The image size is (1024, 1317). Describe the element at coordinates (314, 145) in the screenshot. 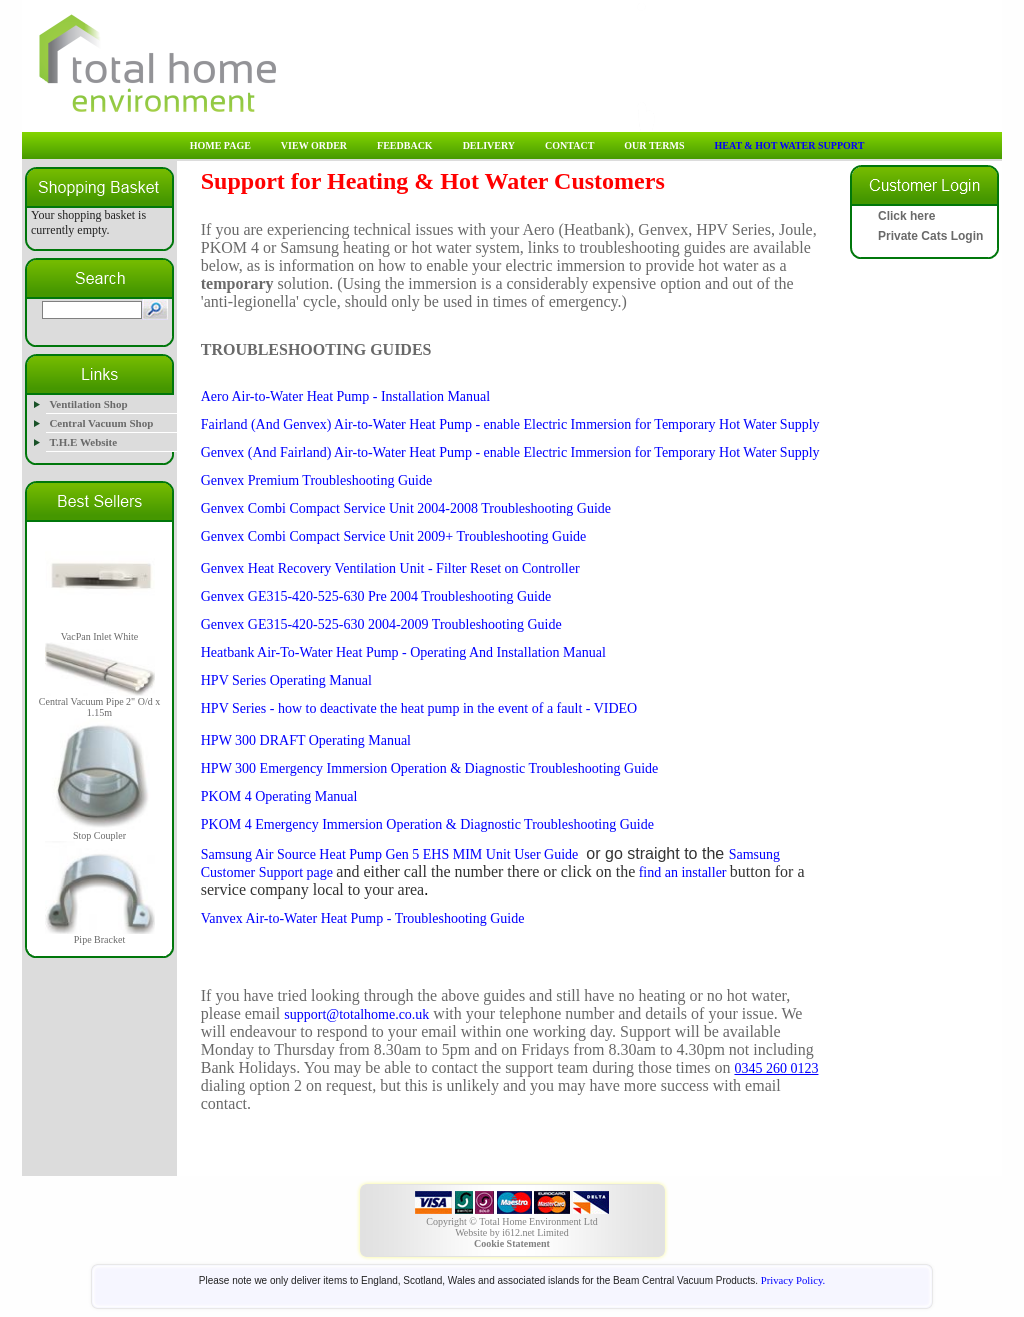

I see `VIEW ORDER` at that location.